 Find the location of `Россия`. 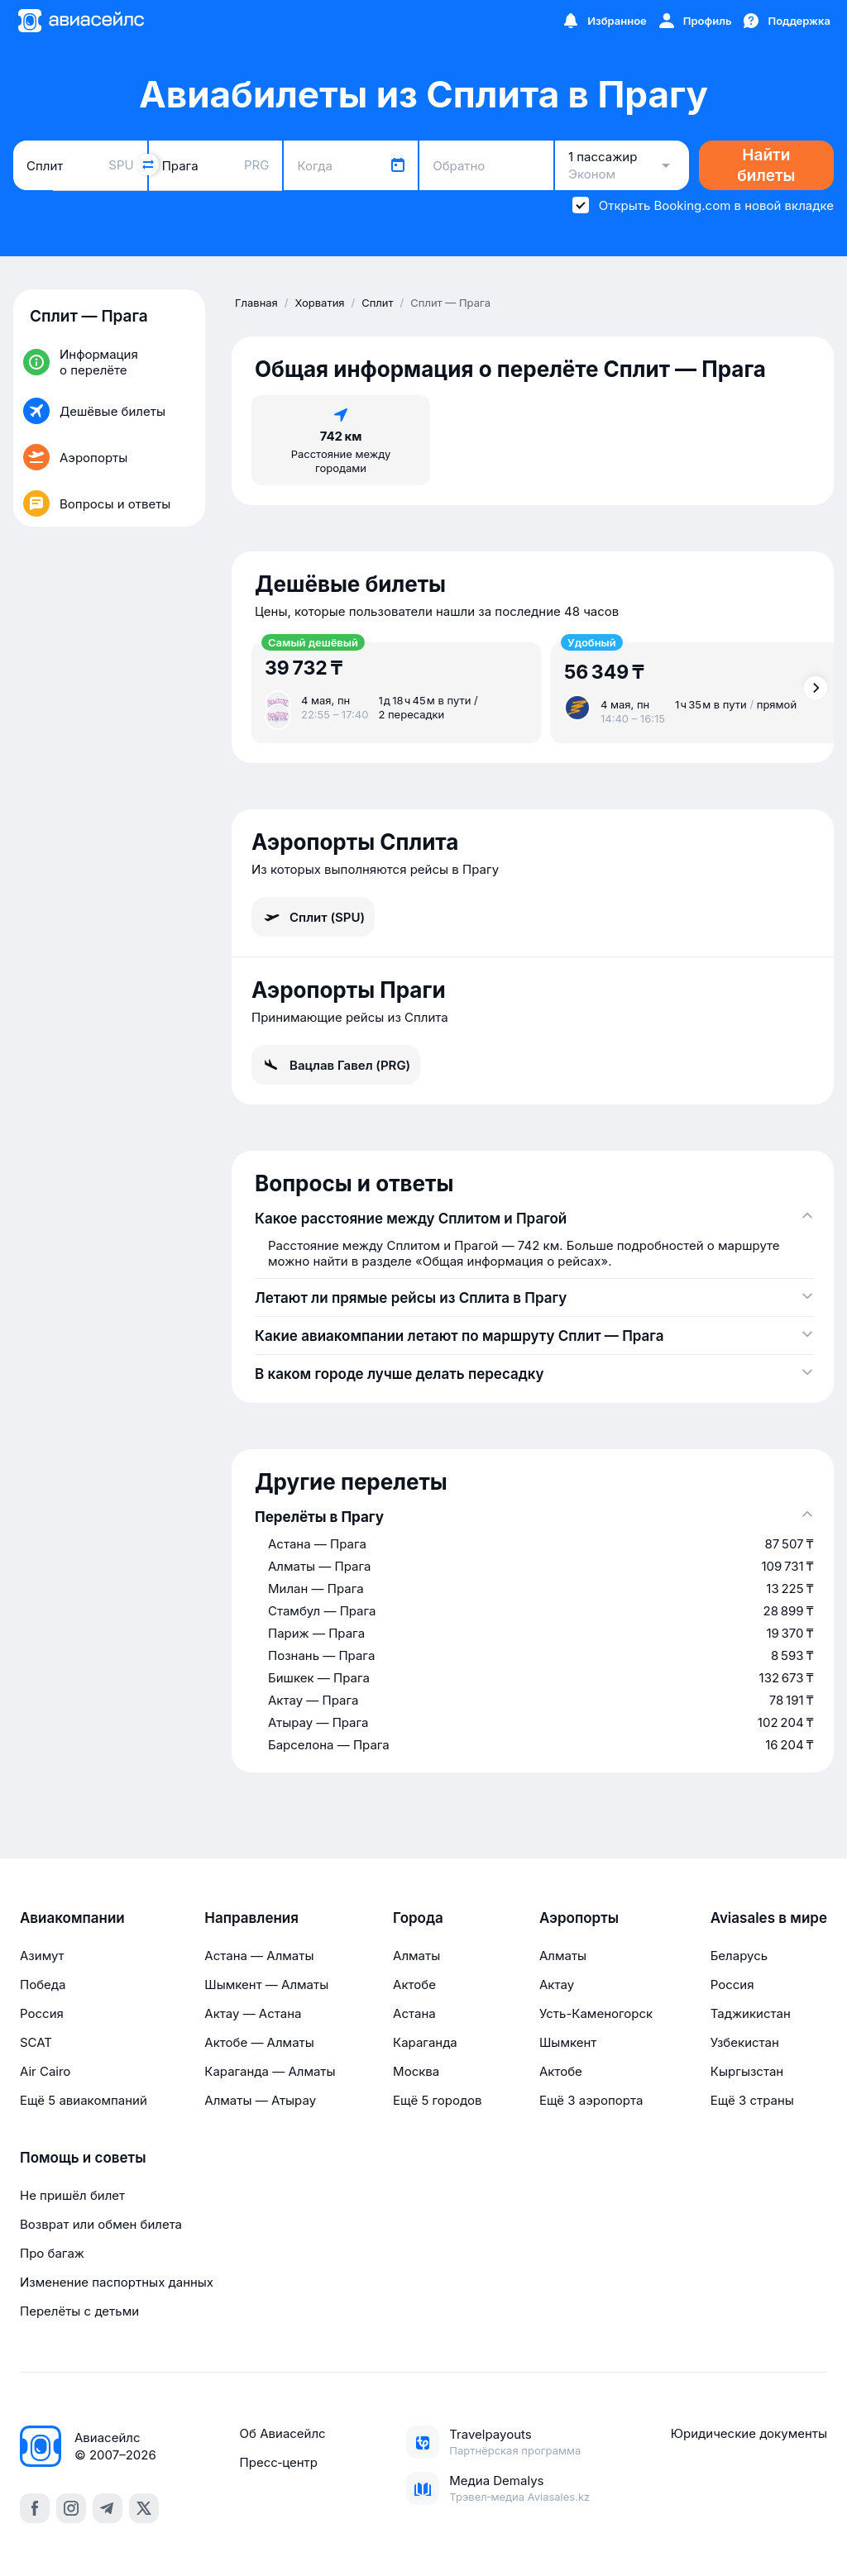

Россия is located at coordinates (42, 2013).